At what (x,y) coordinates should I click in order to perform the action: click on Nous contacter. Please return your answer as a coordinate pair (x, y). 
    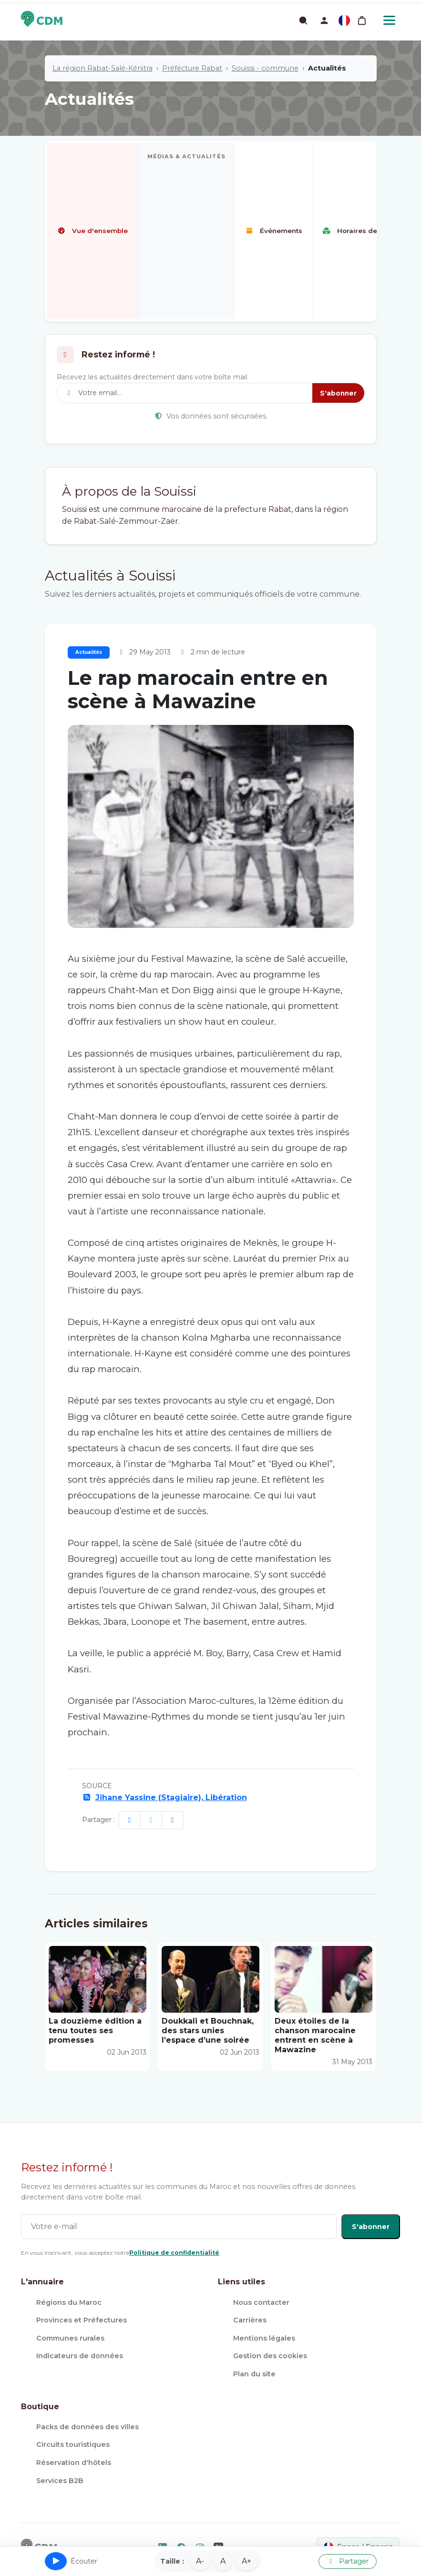
    Looking at the image, I should click on (261, 2302).